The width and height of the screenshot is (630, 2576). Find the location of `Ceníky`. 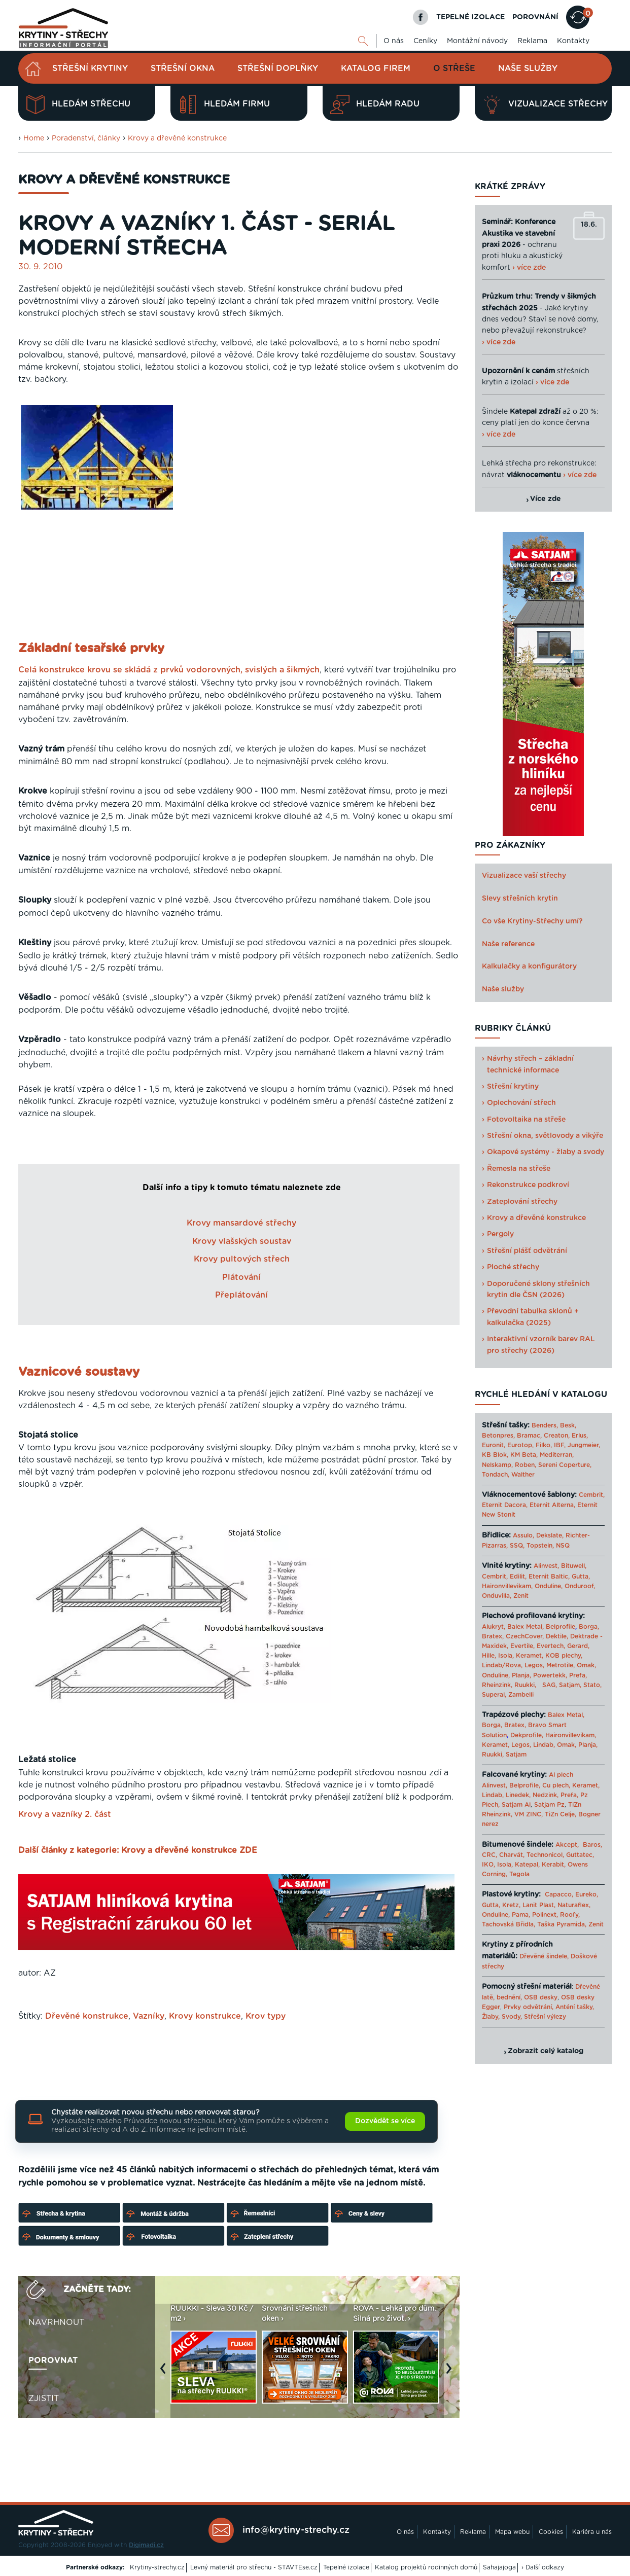

Ceníky is located at coordinates (425, 41).